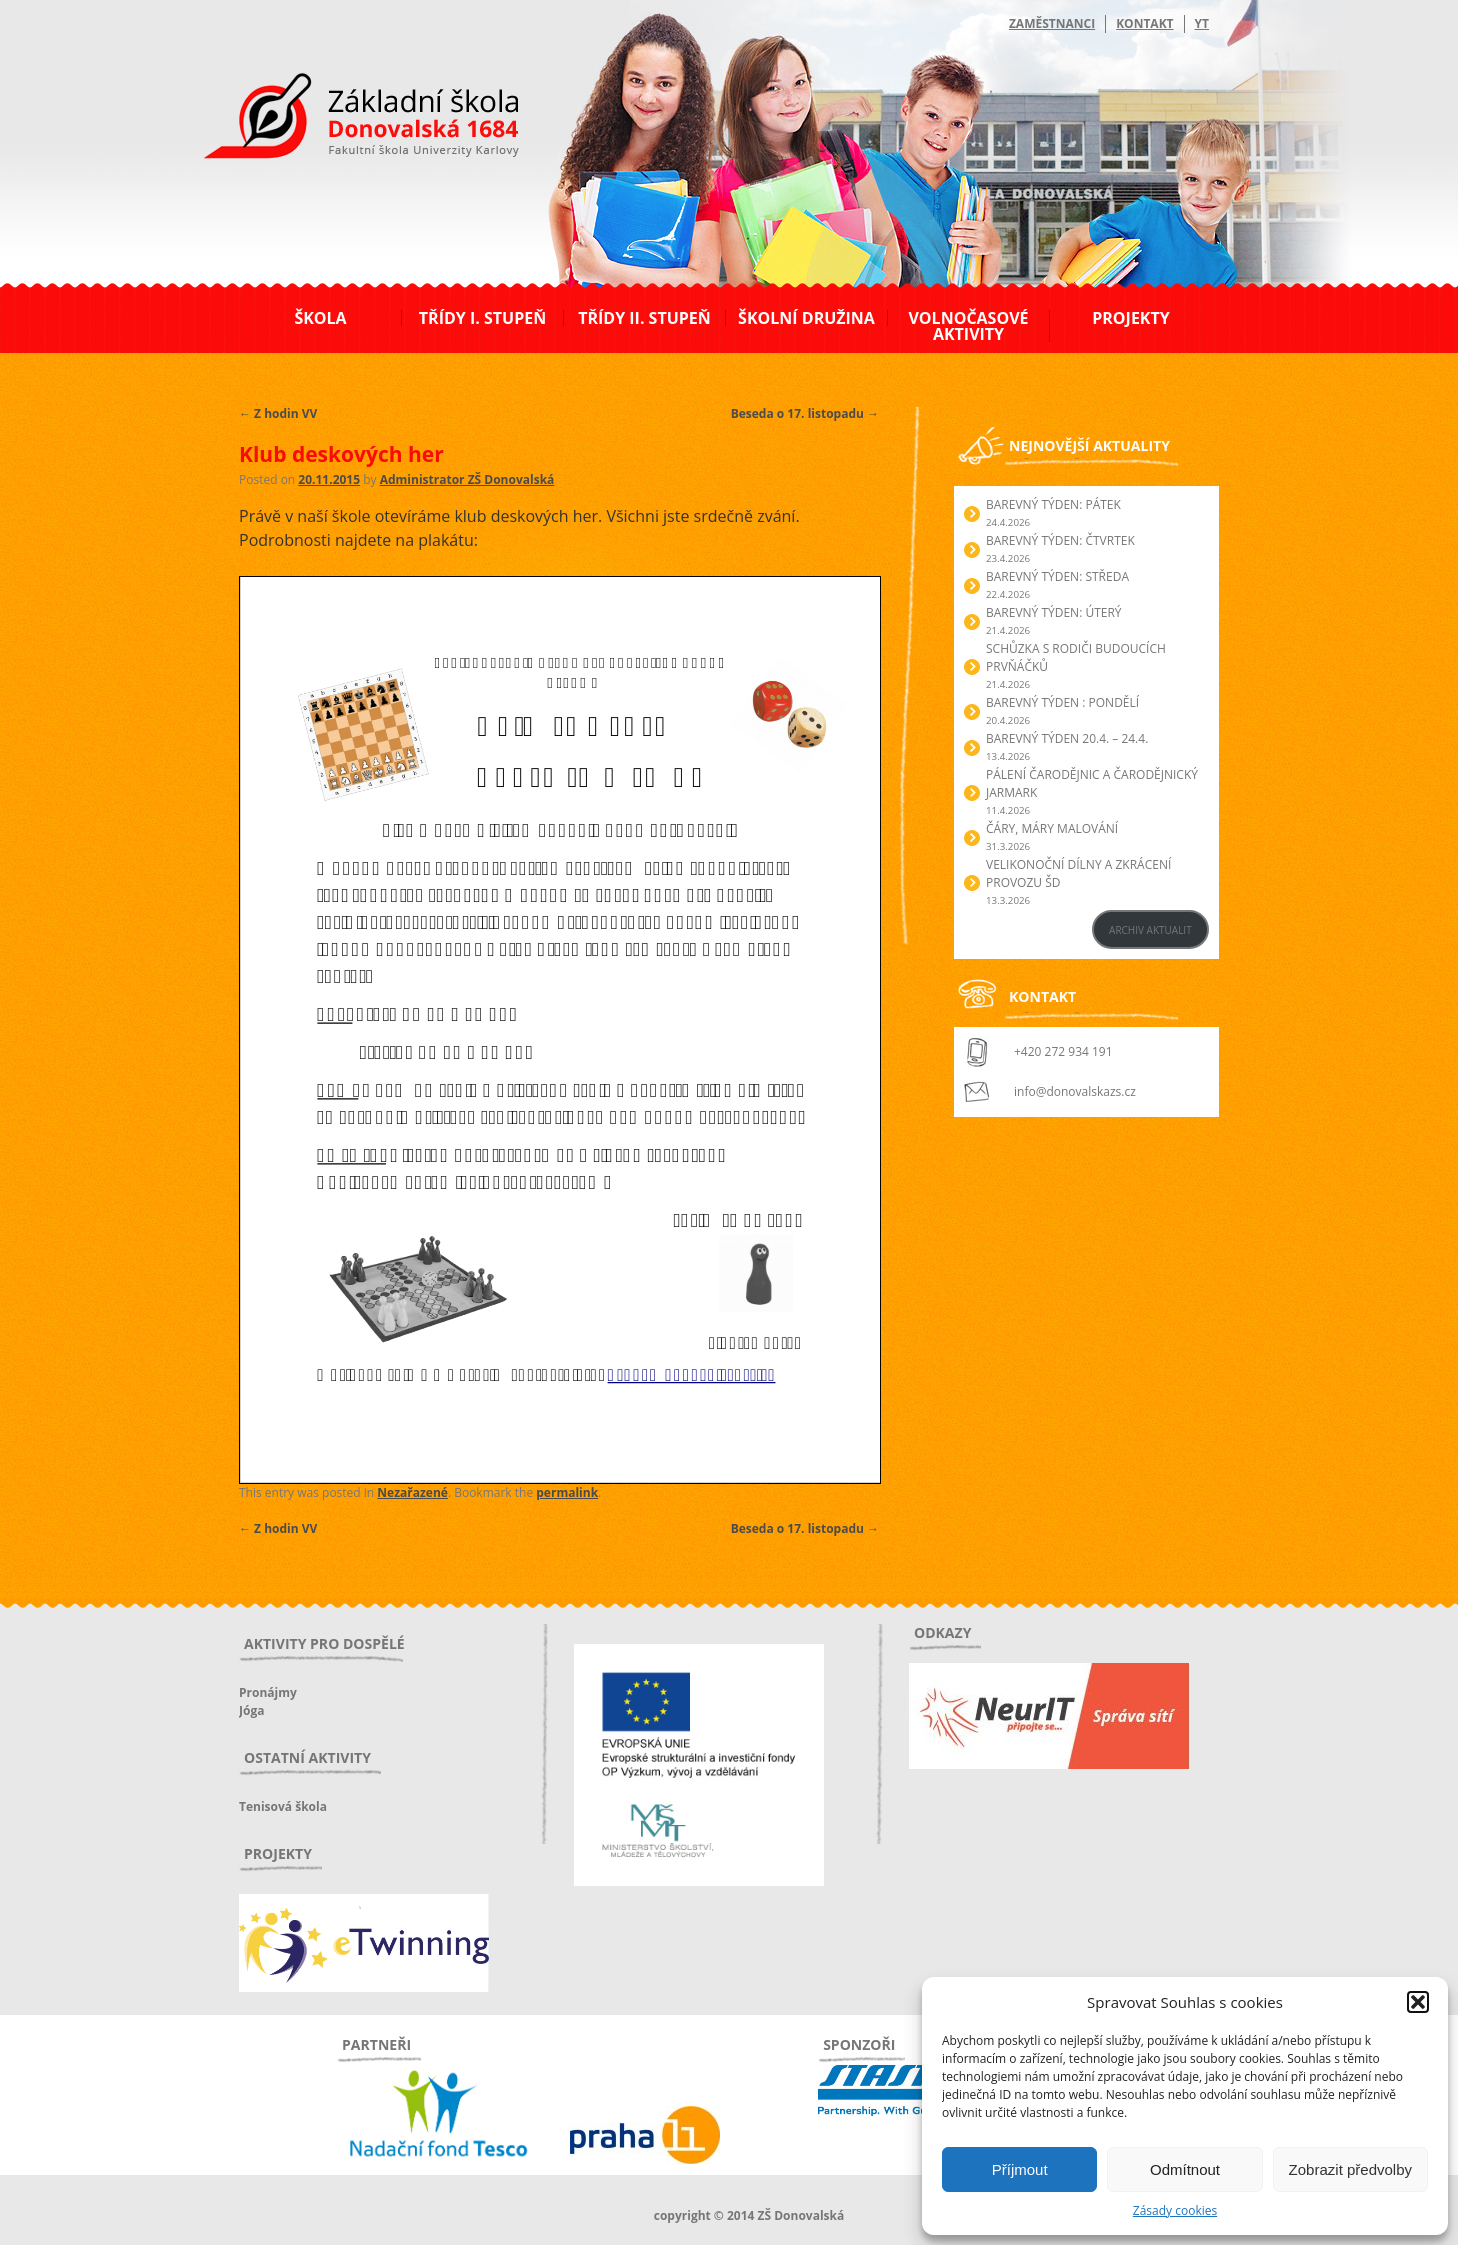 The width and height of the screenshot is (1458, 2245). Describe the element at coordinates (412, 1492) in the screenshot. I see `Nezařazené` at that location.